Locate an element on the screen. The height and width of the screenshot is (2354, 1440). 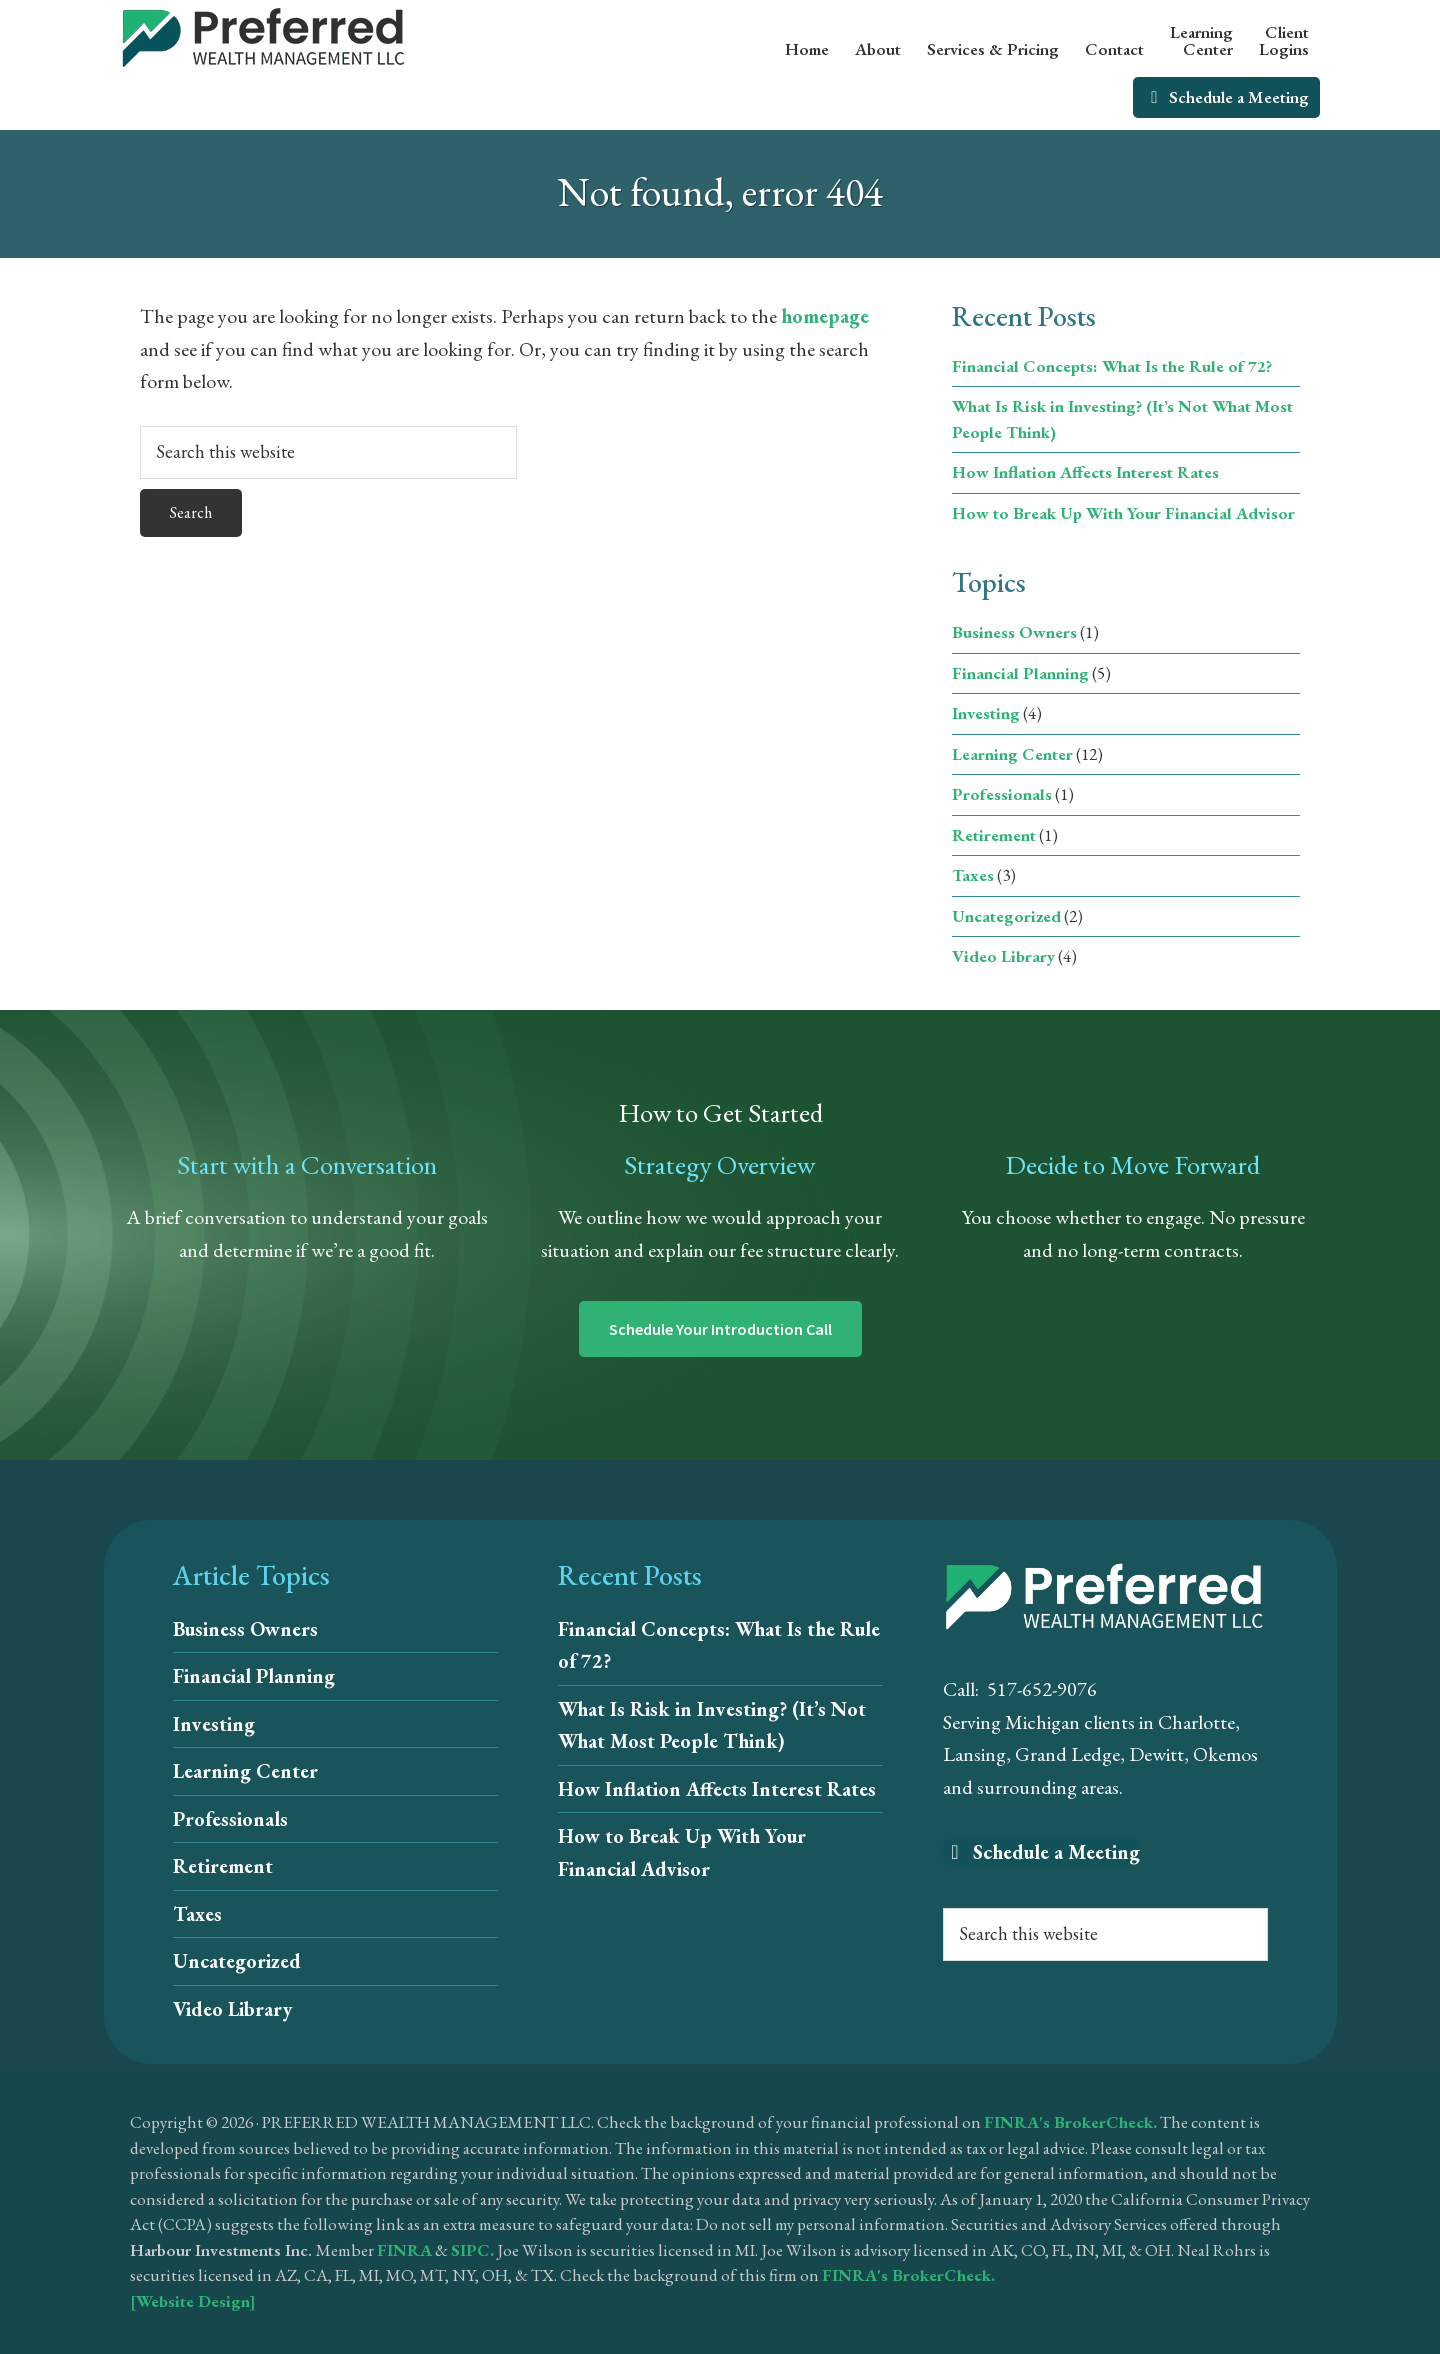
Investing is located at coordinates (986, 713).